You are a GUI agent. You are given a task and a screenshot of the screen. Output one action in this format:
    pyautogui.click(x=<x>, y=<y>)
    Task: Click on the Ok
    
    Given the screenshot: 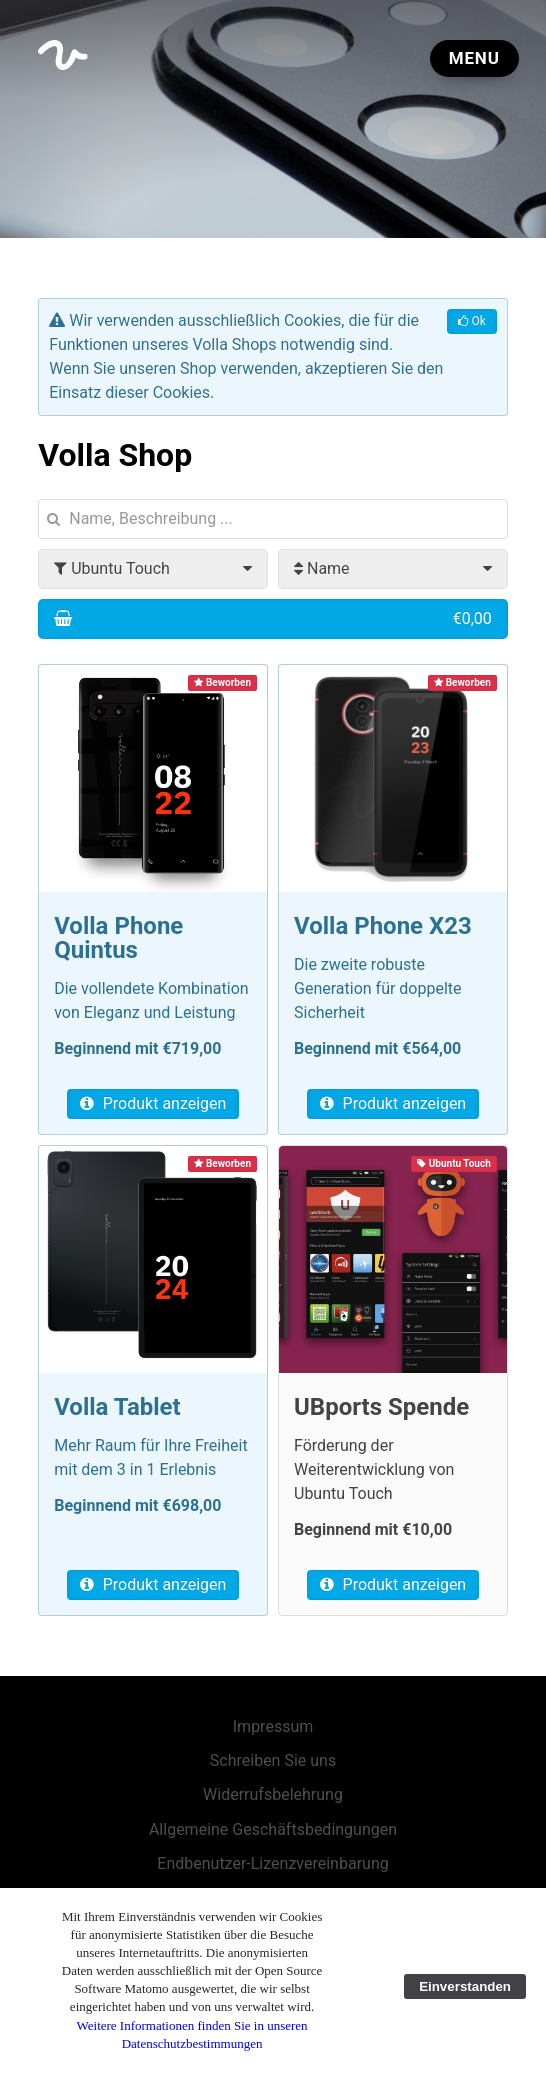 What is the action you would take?
    pyautogui.click(x=471, y=321)
    